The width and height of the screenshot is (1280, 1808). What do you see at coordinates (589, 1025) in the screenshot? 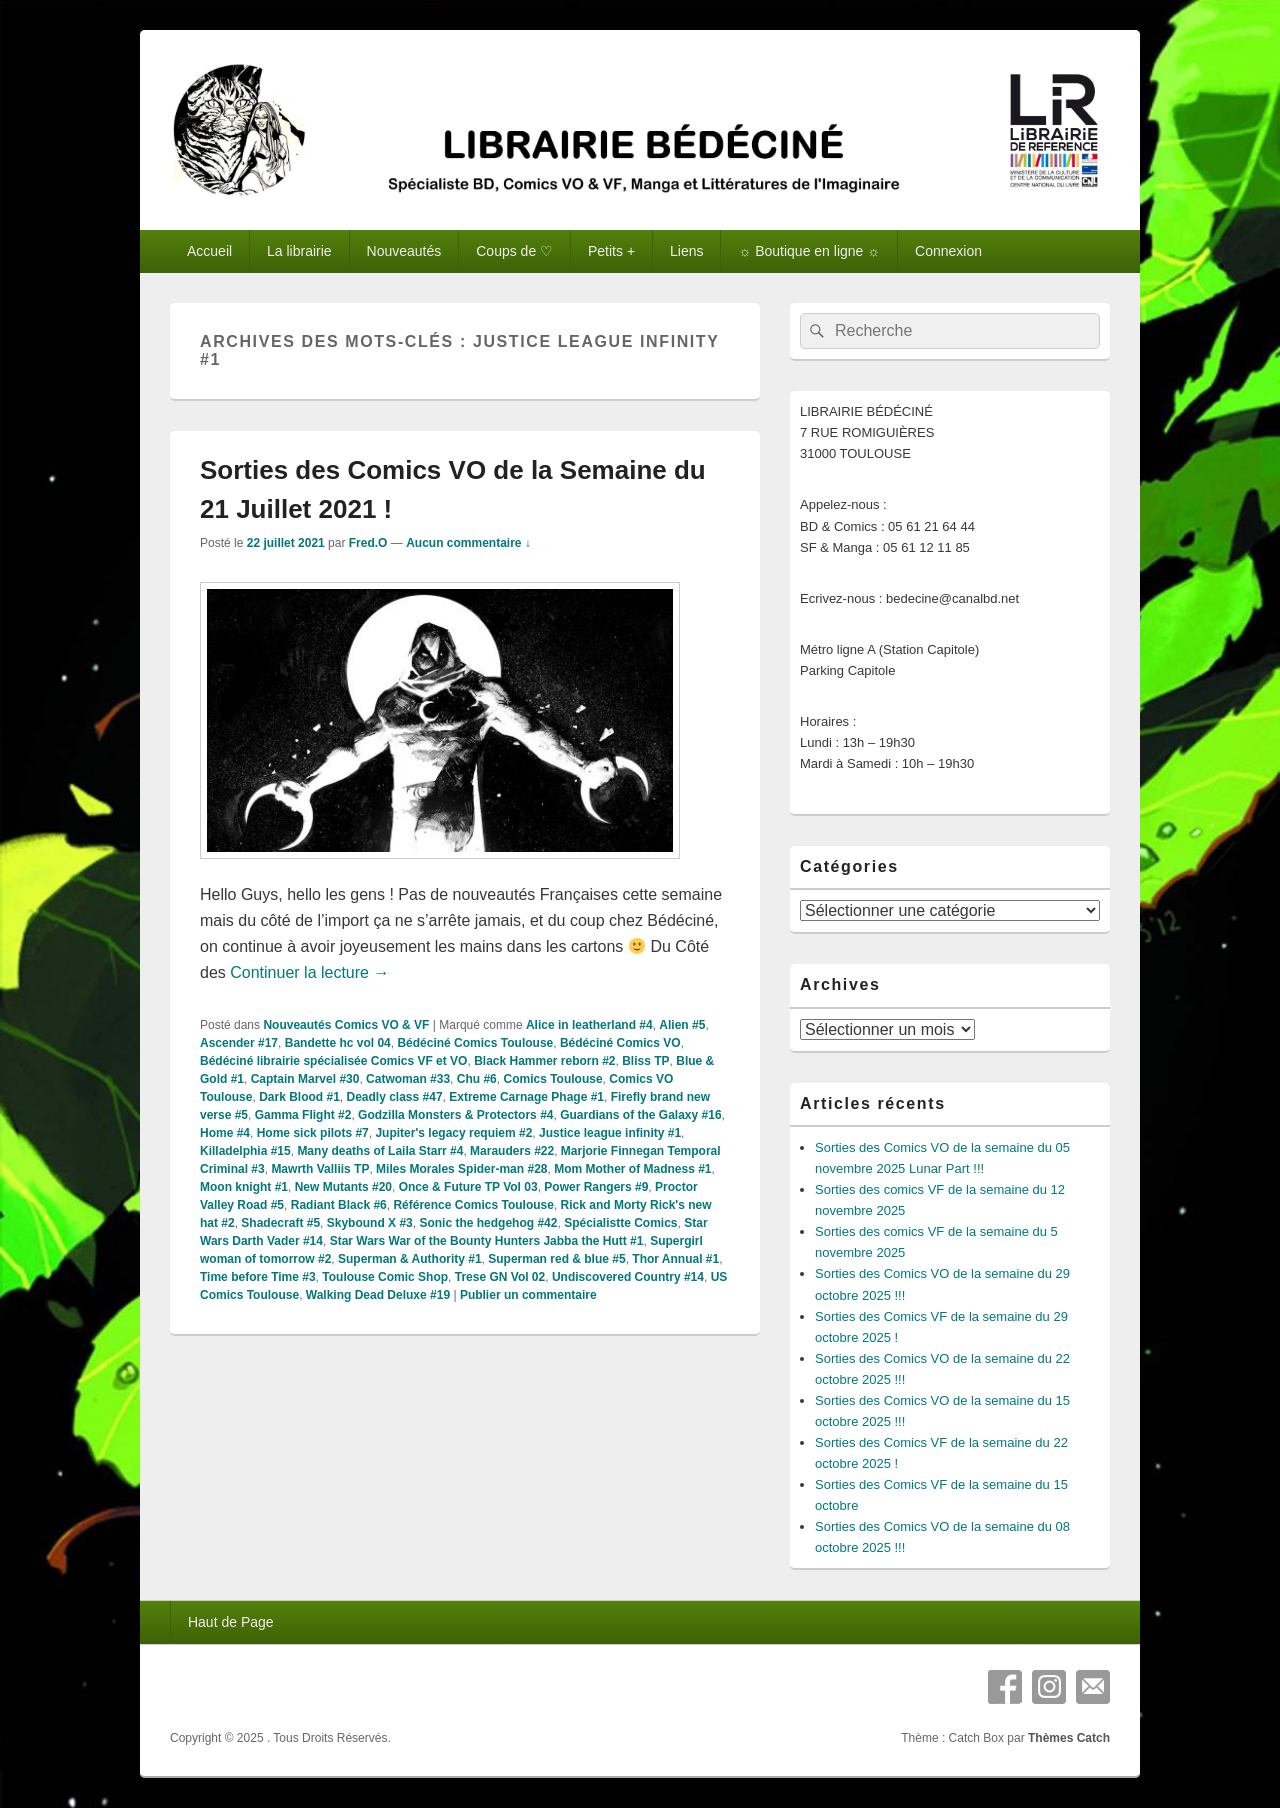
I see `Alice in leatherland #4` at bounding box center [589, 1025].